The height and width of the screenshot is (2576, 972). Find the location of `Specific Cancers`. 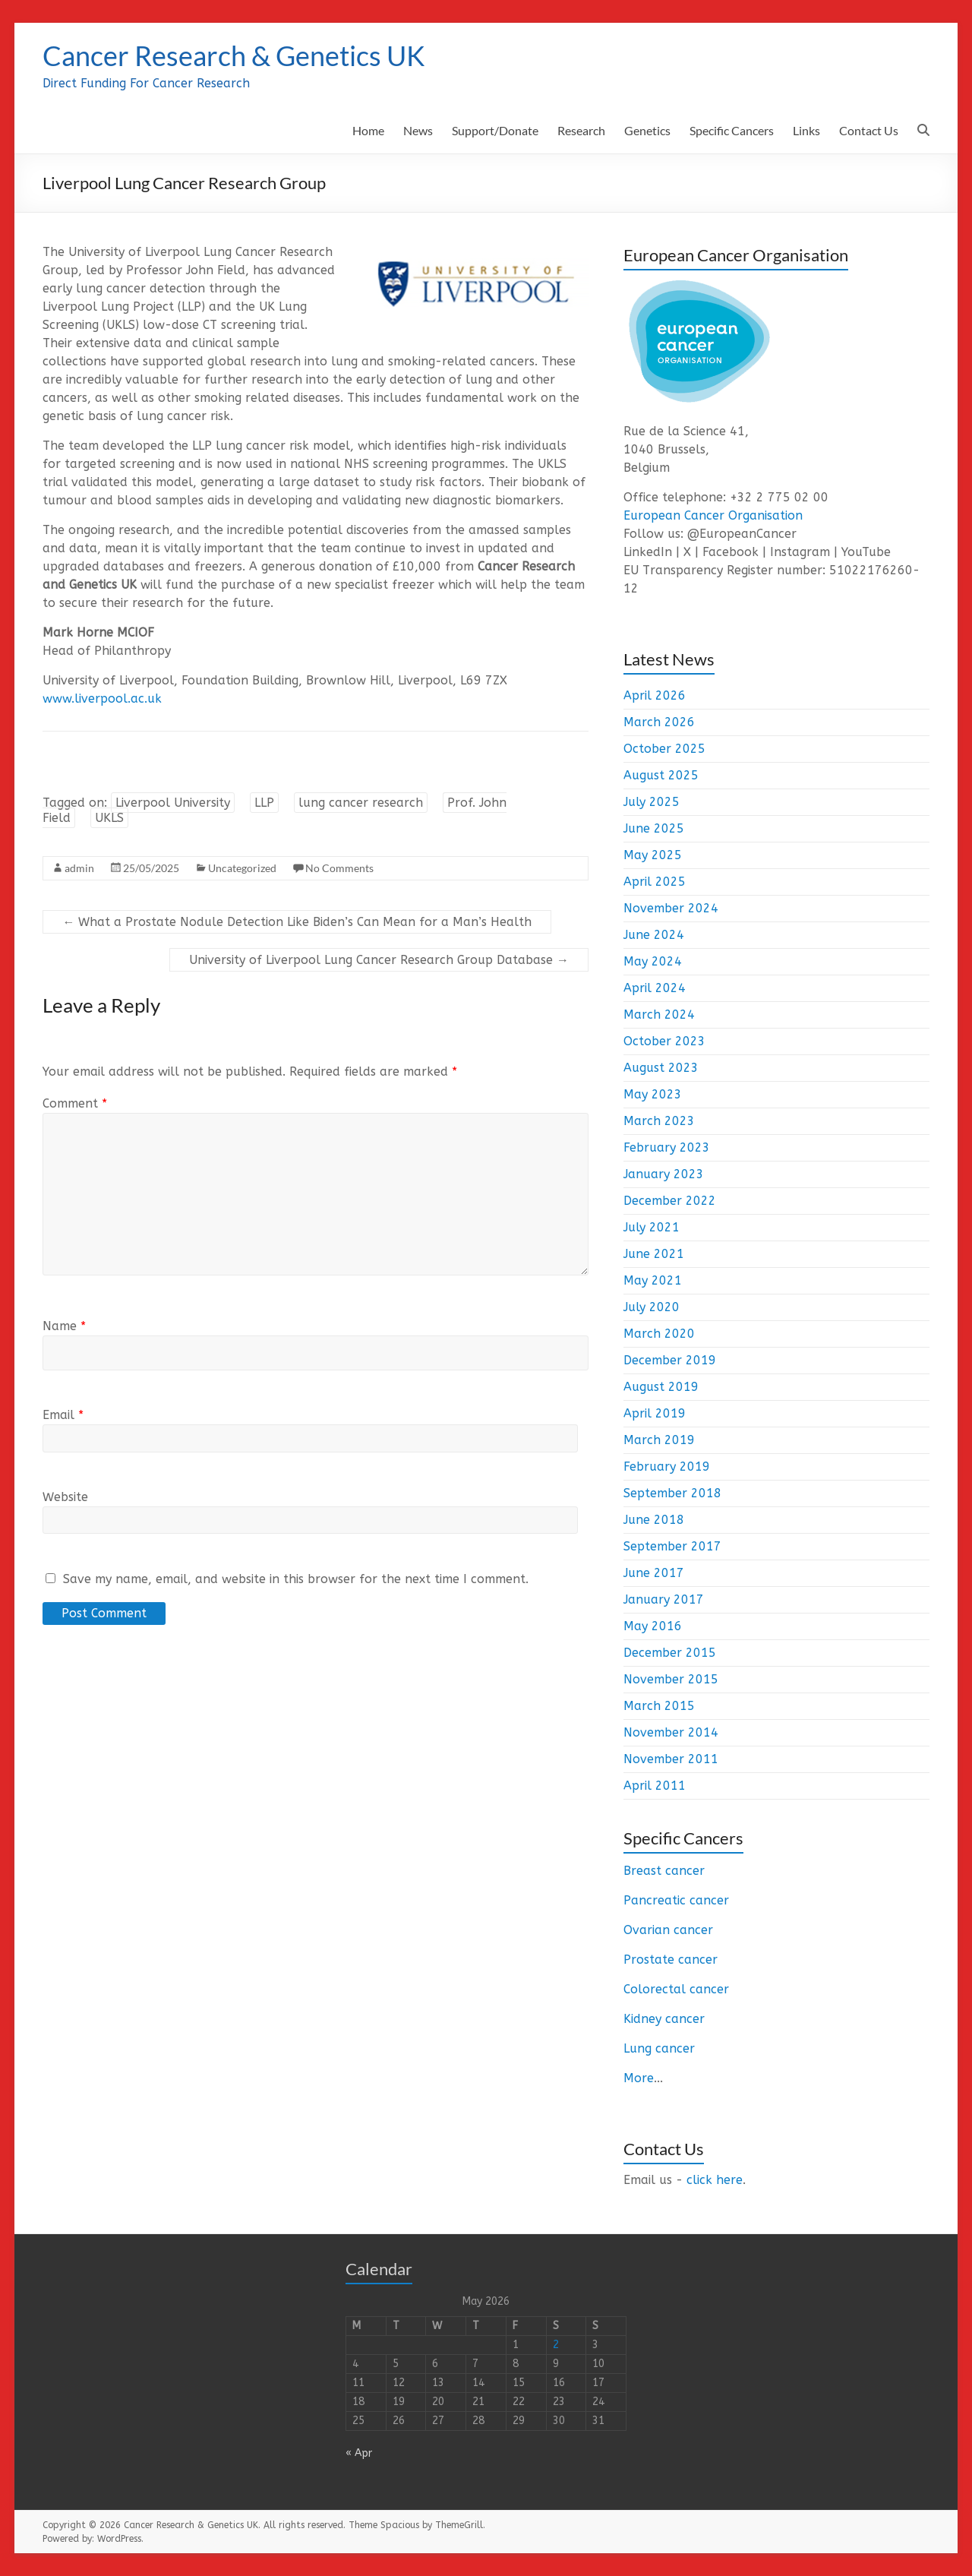

Specific Cancers is located at coordinates (732, 130).